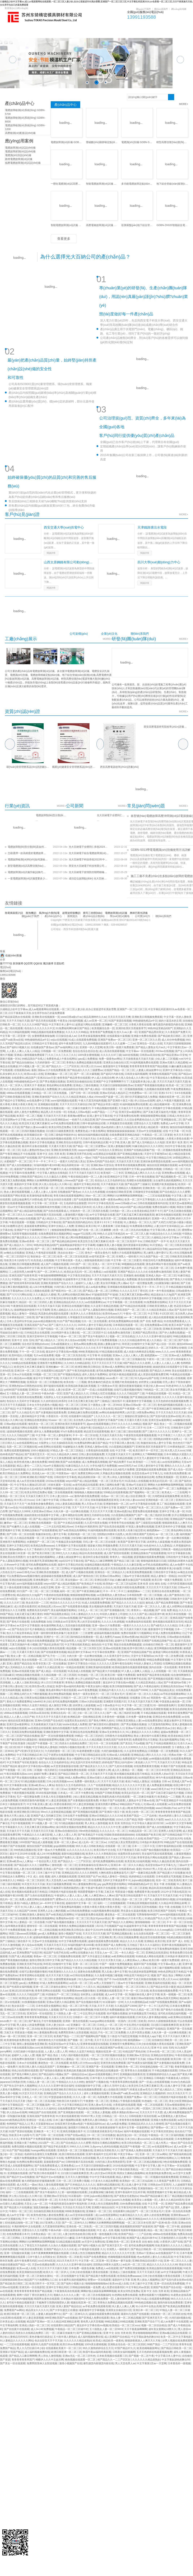 This screenshot has width=193, height=2576. Describe the element at coordinates (48, 2340) in the screenshot. I see `色吉吉影音天天干天天操` at that location.